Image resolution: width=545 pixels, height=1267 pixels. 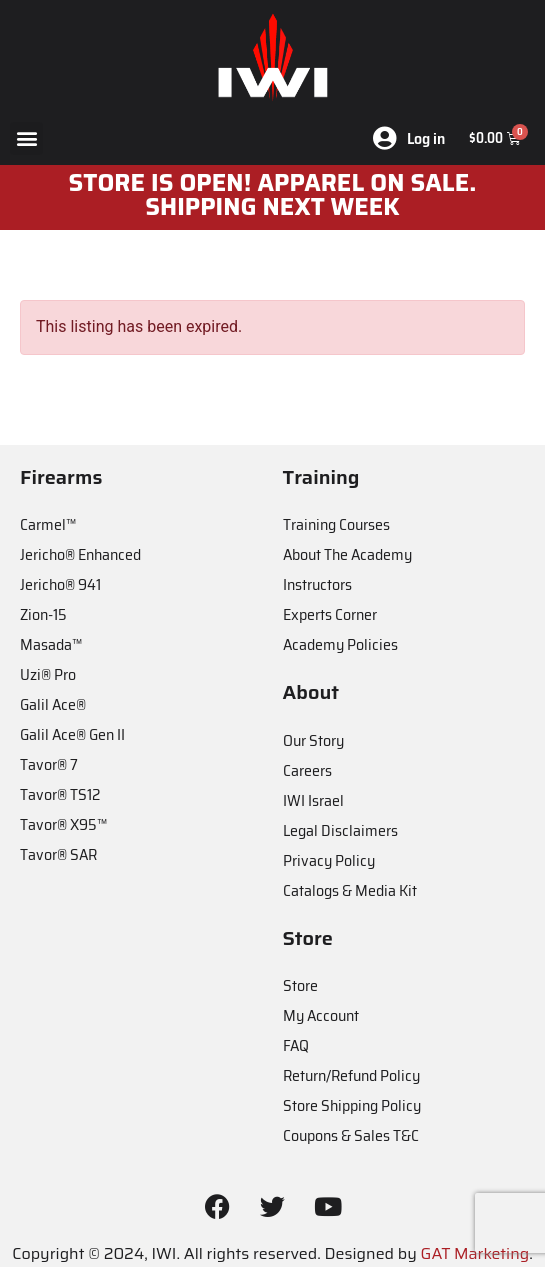 What do you see at coordinates (351, 1075) in the screenshot?
I see `Return/Refund Policy` at bounding box center [351, 1075].